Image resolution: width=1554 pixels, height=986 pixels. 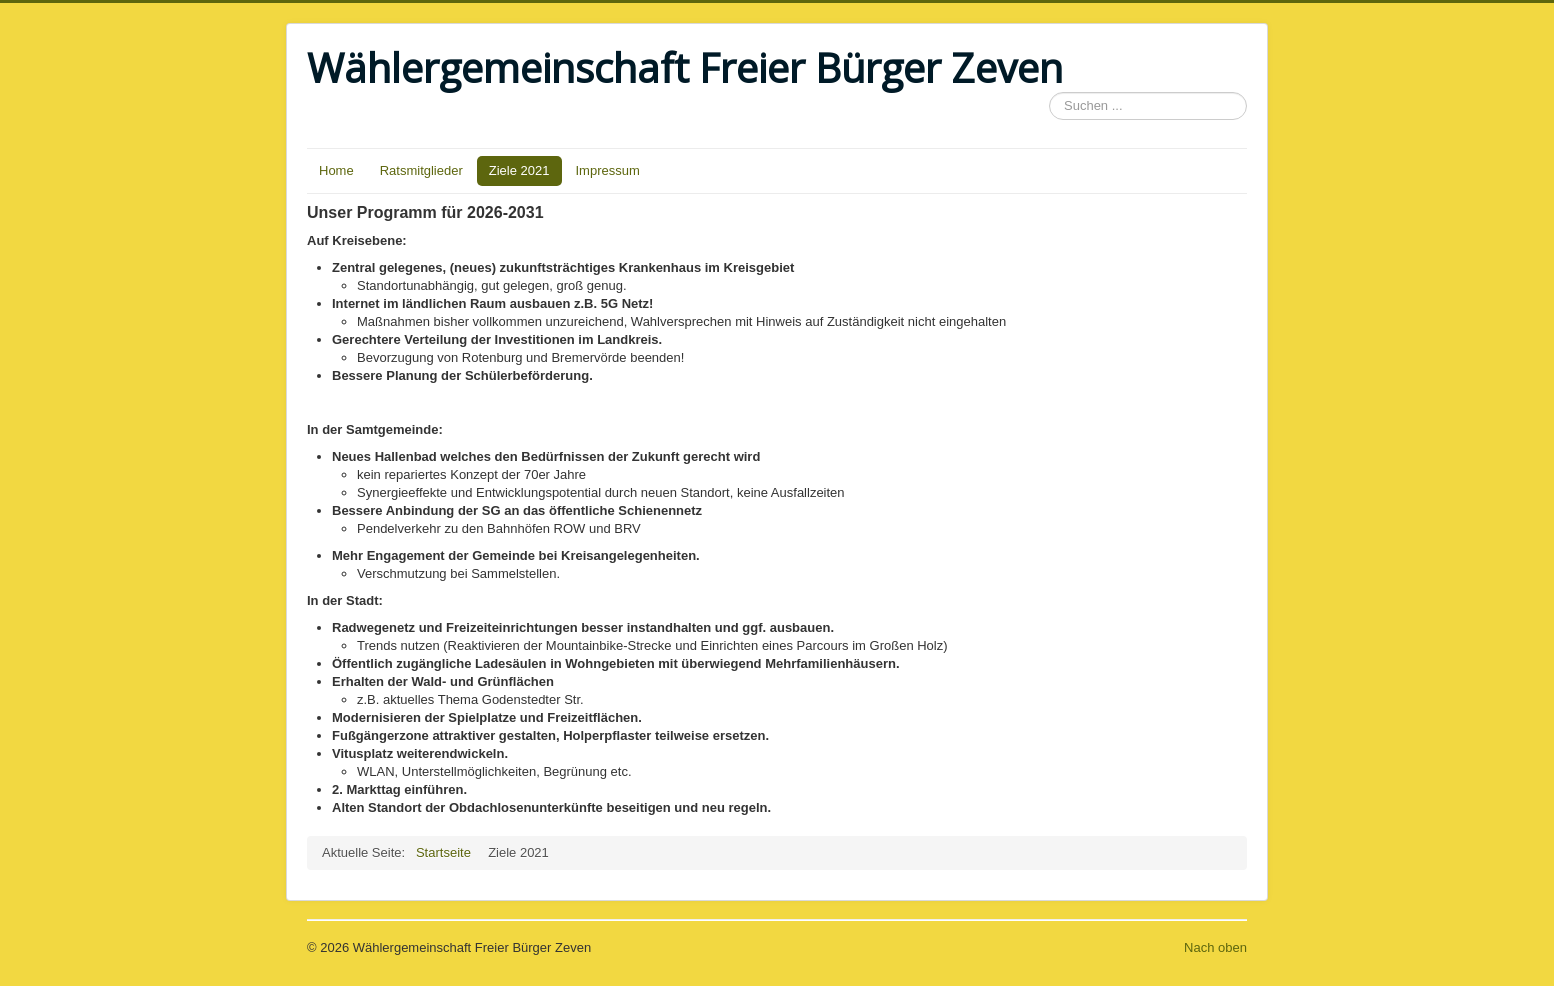 I want to click on Nach oben, so click(x=1215, y=947).